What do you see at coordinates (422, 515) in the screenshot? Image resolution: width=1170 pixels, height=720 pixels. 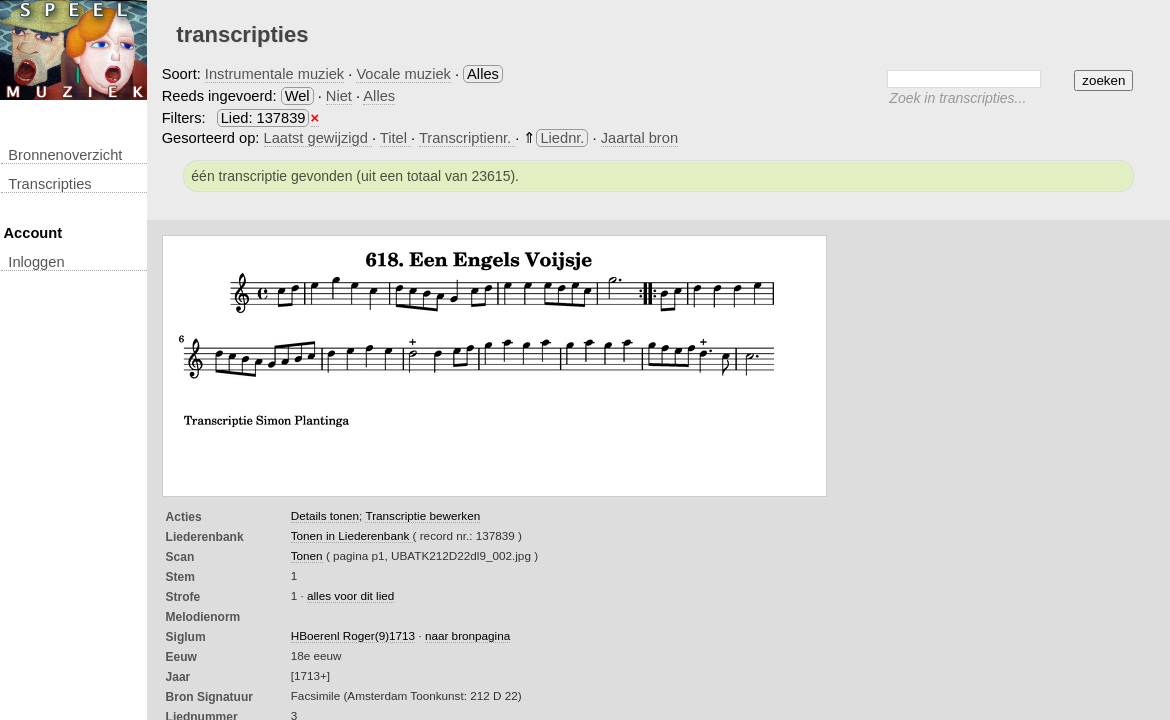 I see `Transcriptie bewerken` at bounding box center [422, 515].